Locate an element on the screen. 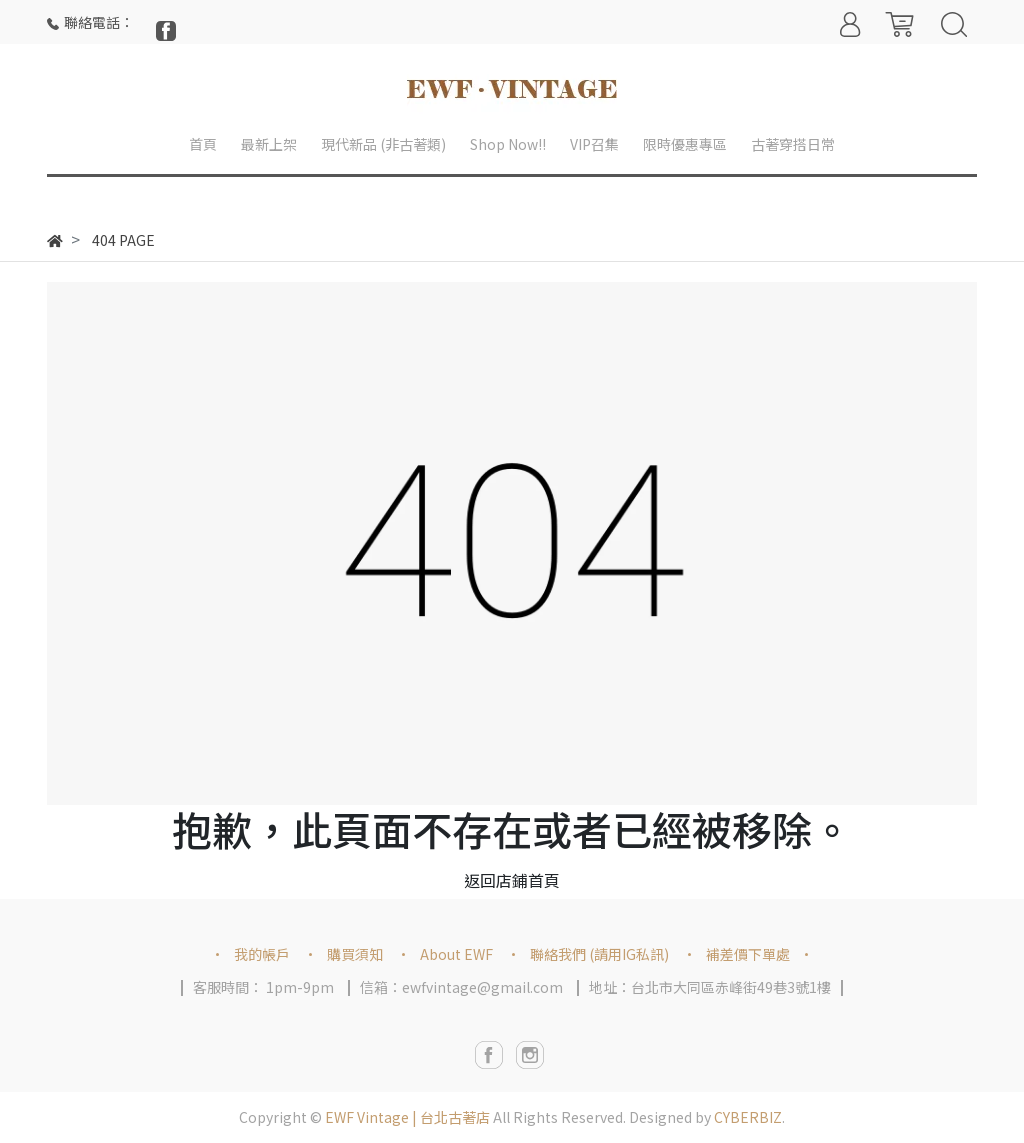 The height and width of the screenshot is (1143, 1024). About EWF is located at coordinates (456, 954).